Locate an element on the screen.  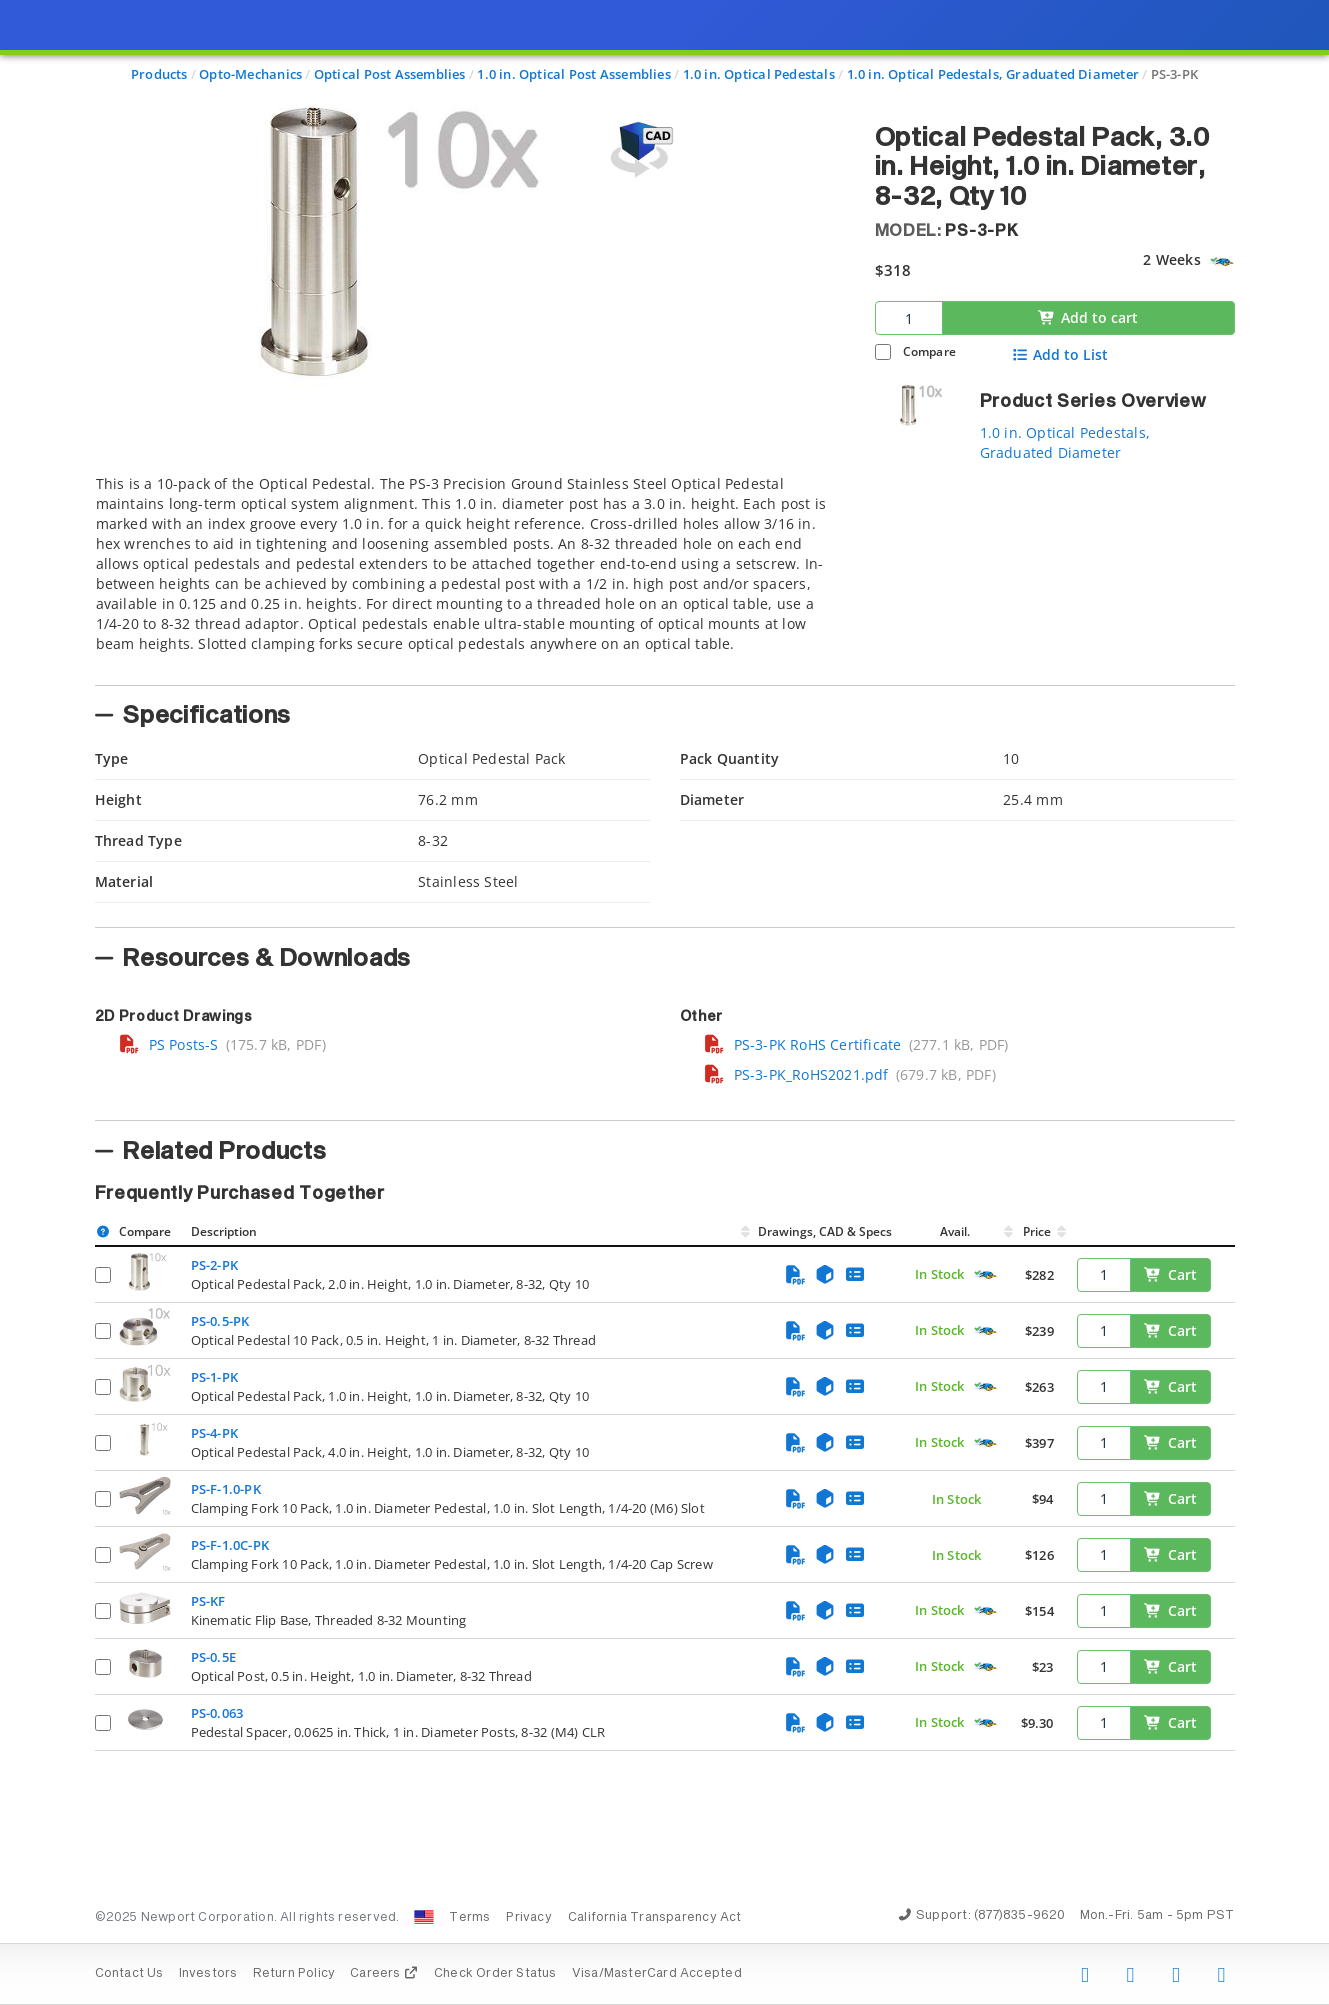
Add to List is located at coordinates (1059, 355).